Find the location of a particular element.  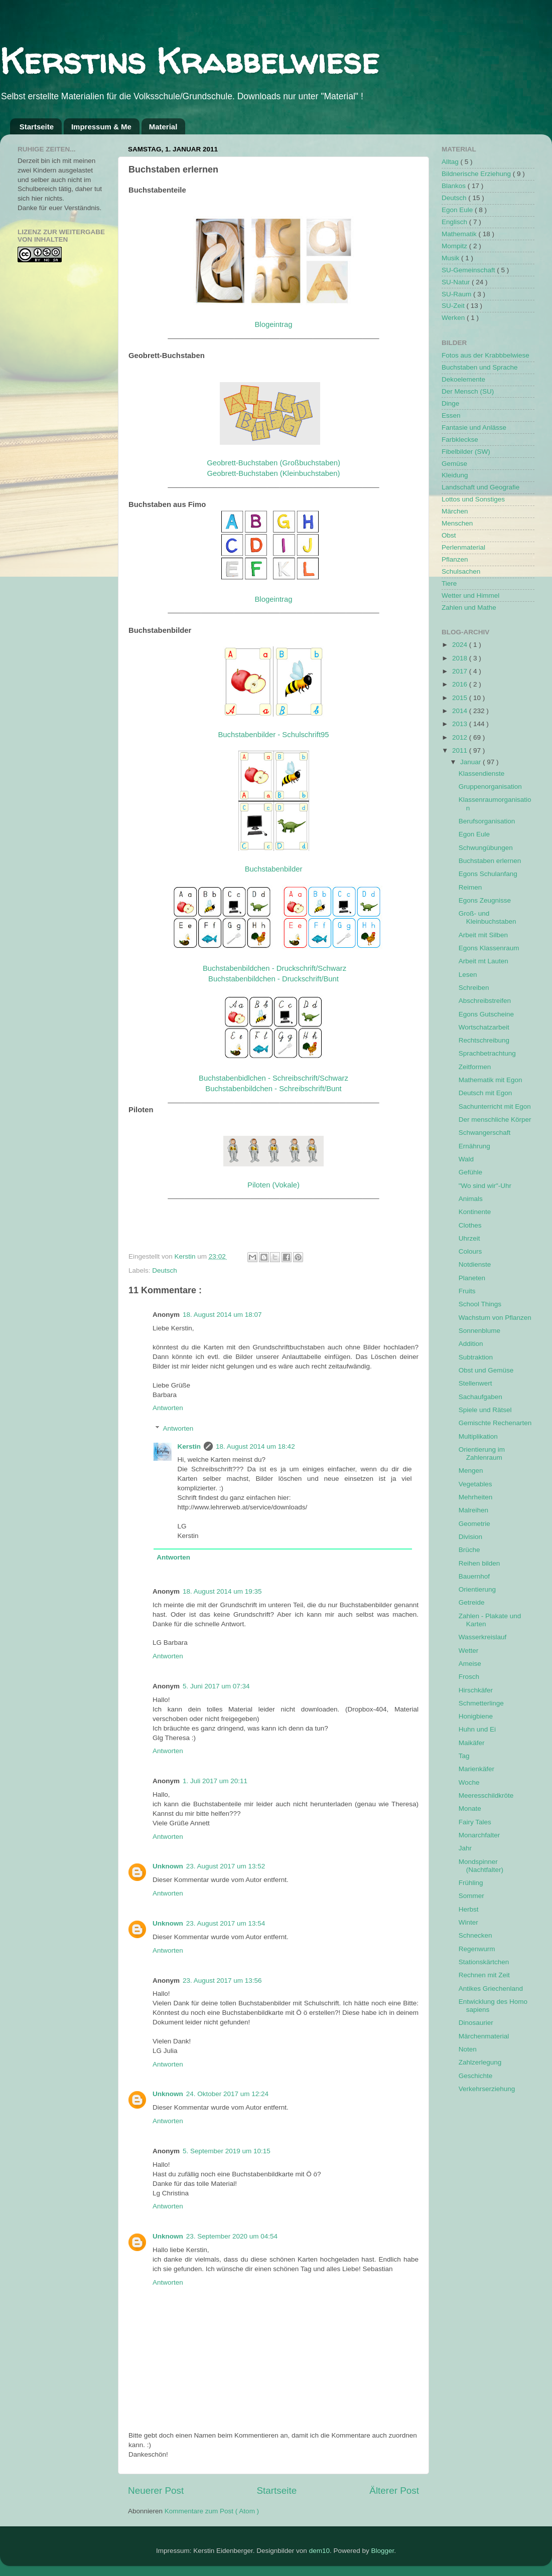

Reimen is located at coordinates (470, 887).